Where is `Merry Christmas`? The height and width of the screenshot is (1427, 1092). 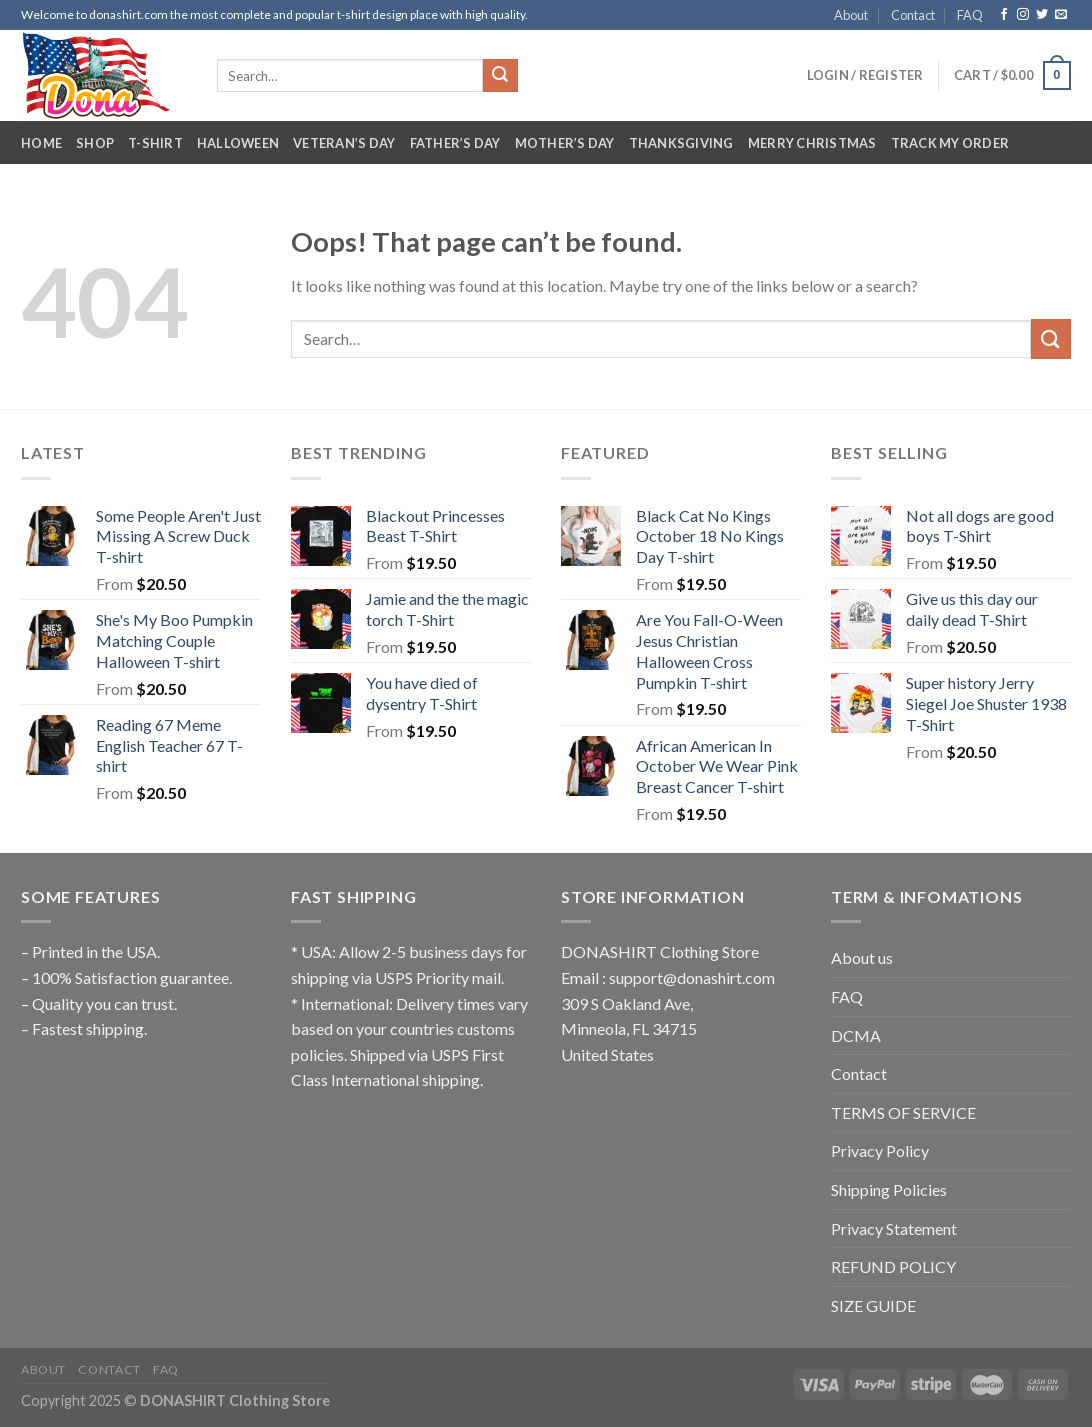
Merry Christmas is located at coordinates (812, 143).